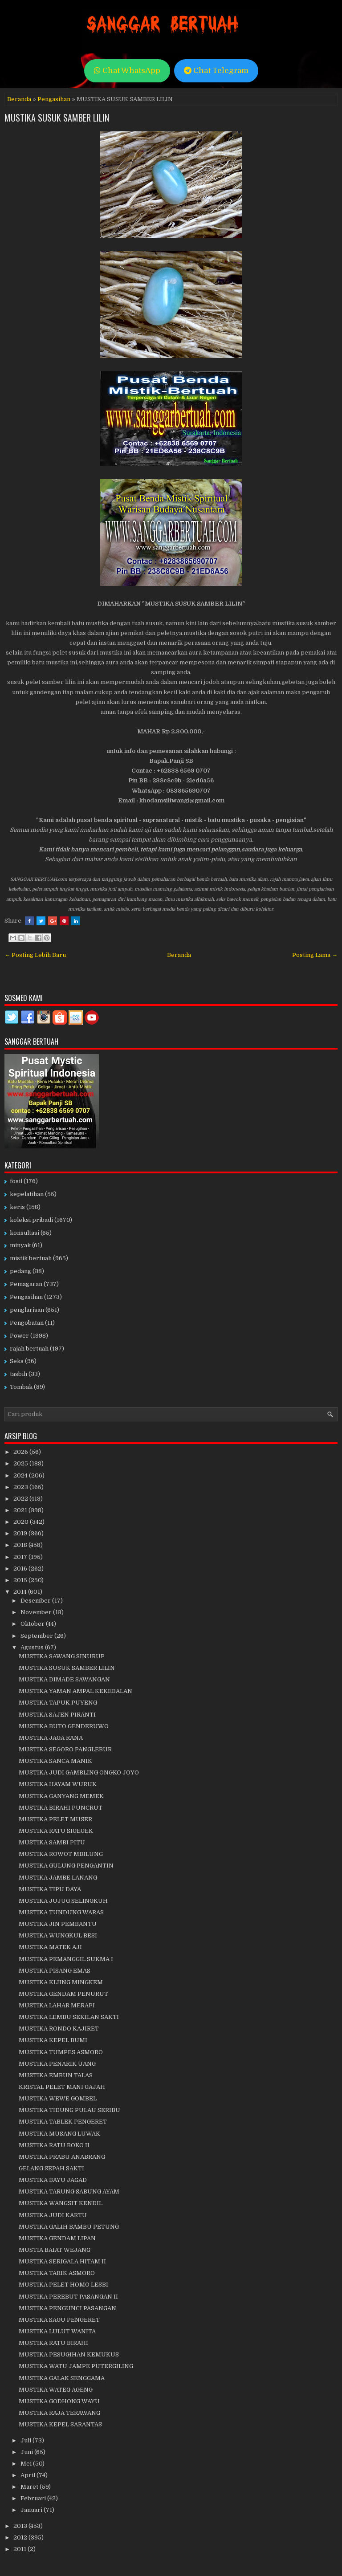 This screenshot has width=342, height=2576. I want to click on MUSTIKA GODHONG WAYU, so click(59, 2401).